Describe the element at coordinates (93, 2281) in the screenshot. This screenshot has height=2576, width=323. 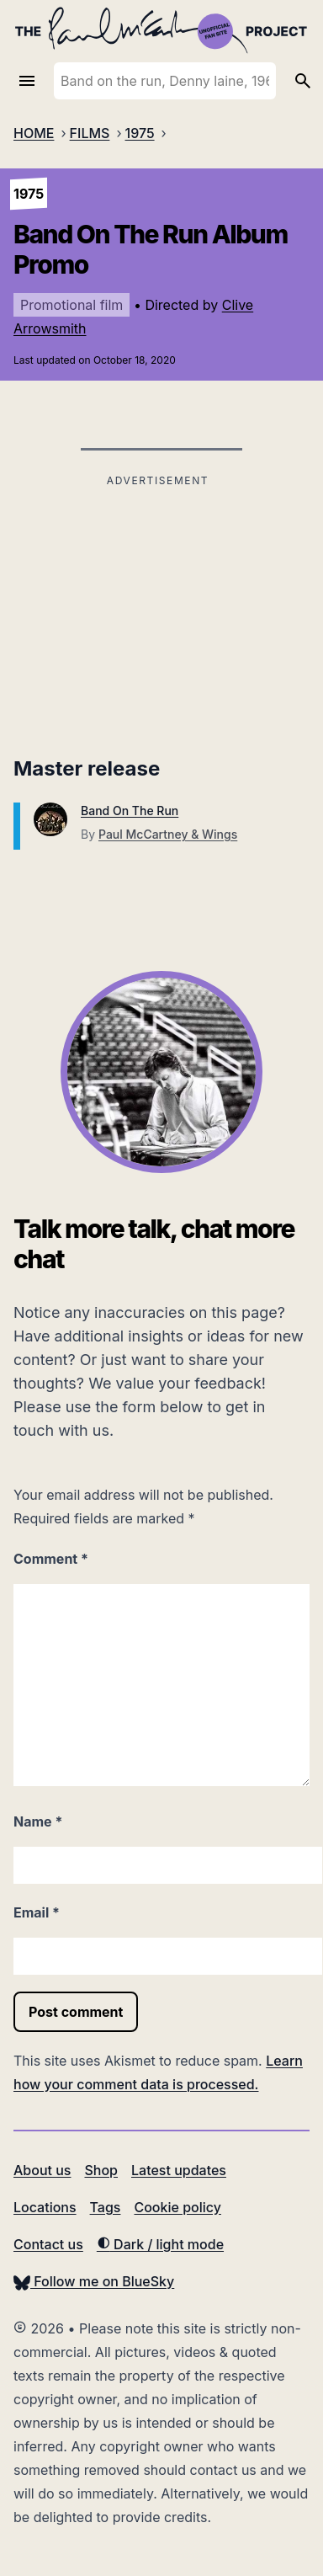
I see `Follow me on BlueSky` at that location.